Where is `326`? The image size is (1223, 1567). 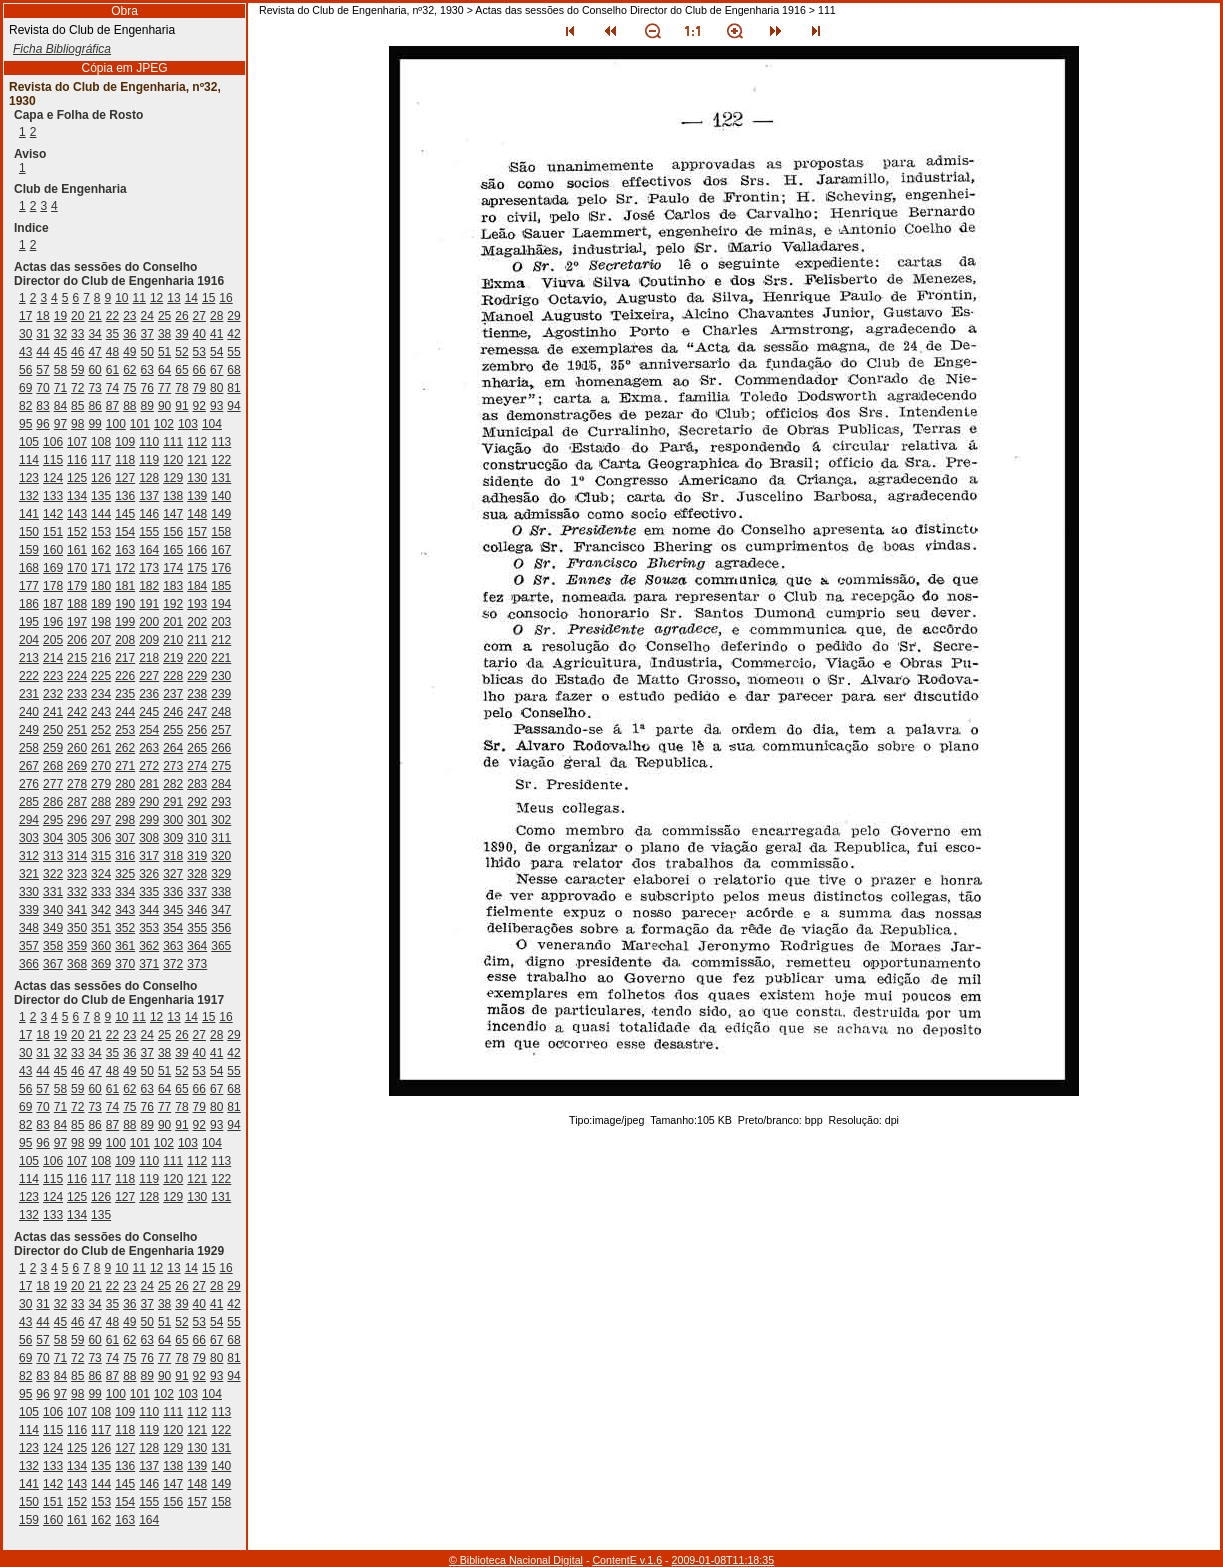 326 is located at coordinates (149, 874).